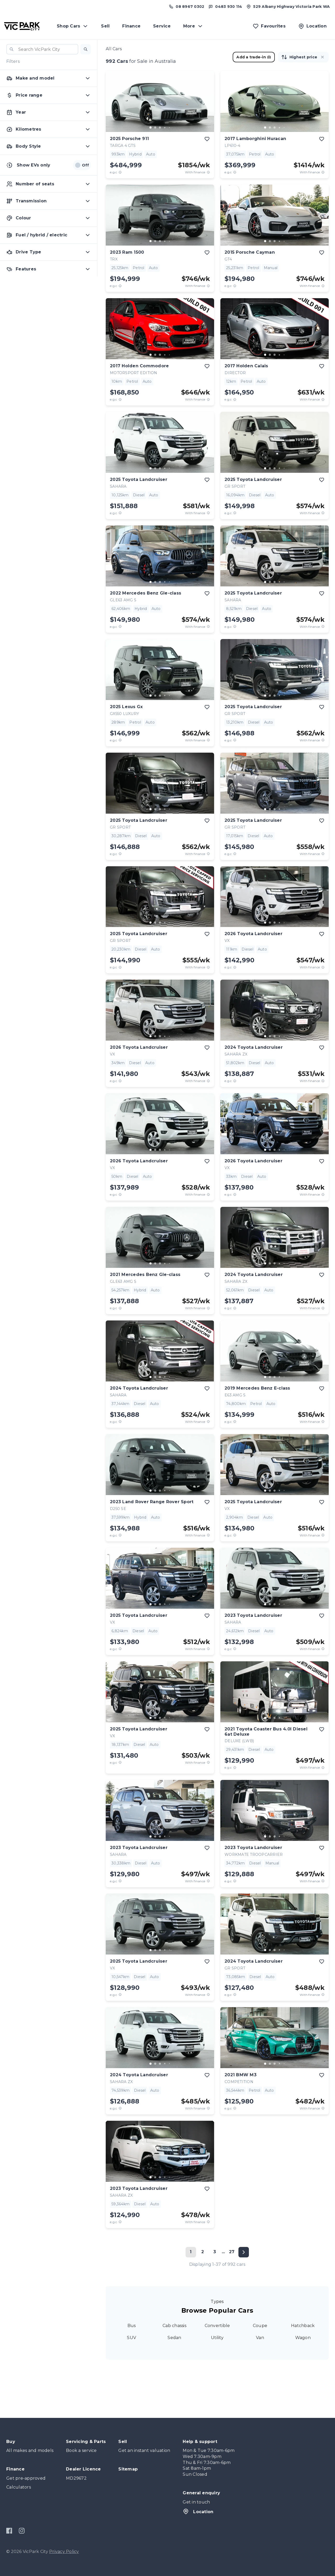  Describe the element at coordinates (26, 2478) in the screenshot. I see `Get pre-approved` at that location.